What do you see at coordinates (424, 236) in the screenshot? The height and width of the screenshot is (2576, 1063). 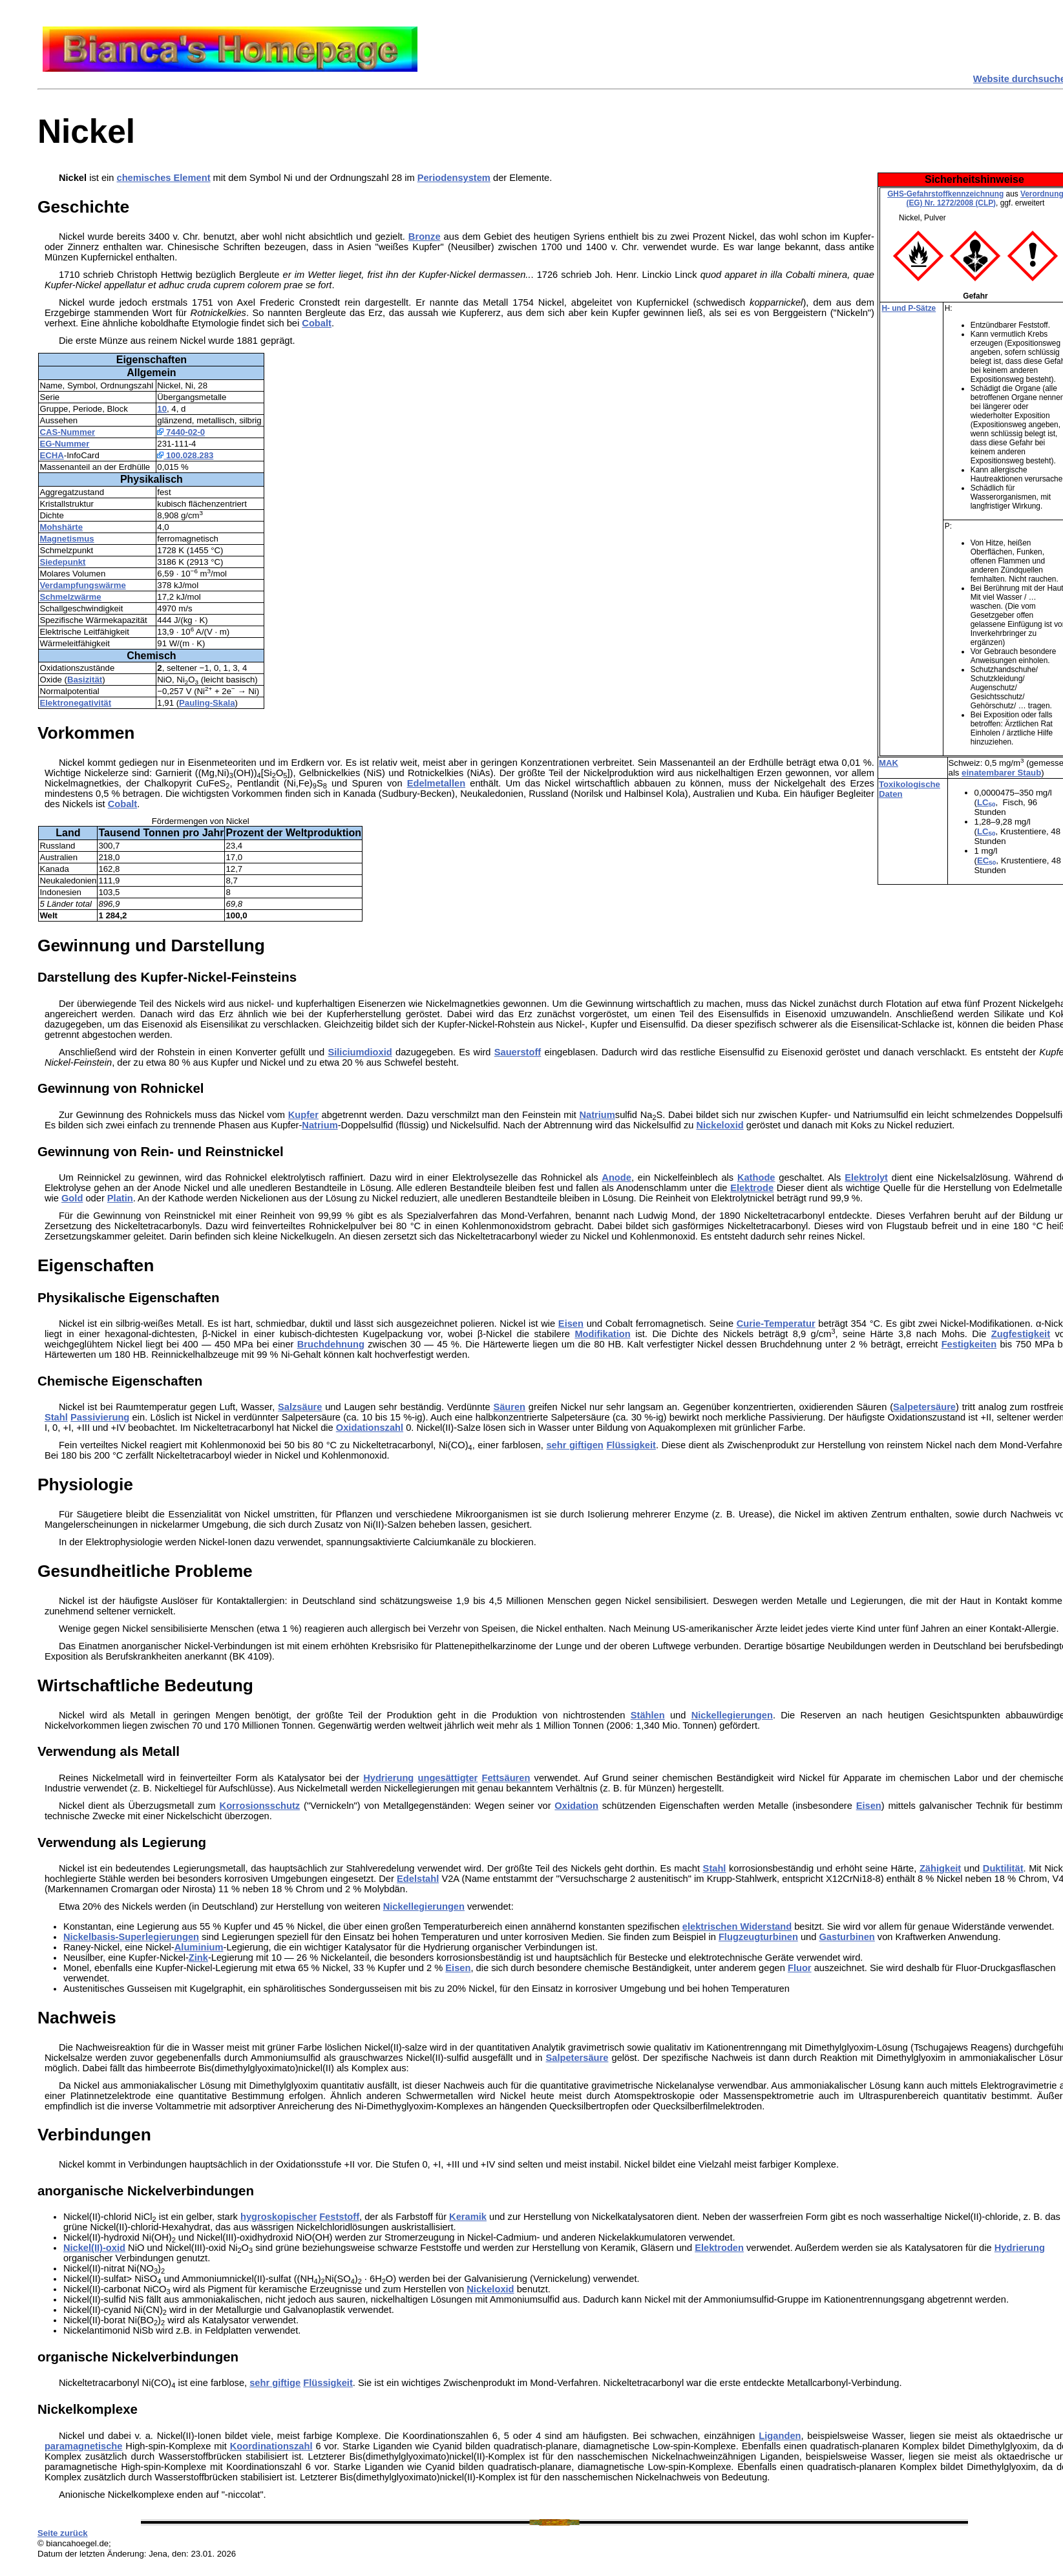 I see `Bronze` at bounding box center [424, 236].